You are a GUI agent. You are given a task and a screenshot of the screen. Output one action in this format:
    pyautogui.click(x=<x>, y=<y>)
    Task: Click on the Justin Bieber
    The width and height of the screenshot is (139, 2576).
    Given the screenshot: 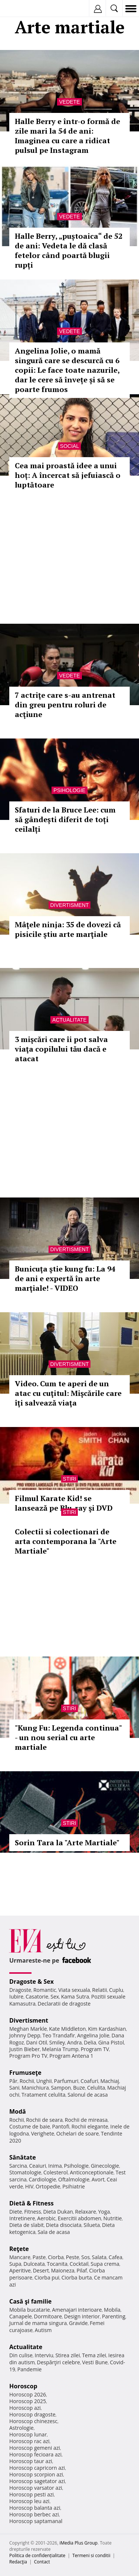 What is the action you would take?
    pyautogui.click(x=24, y=2049)
    